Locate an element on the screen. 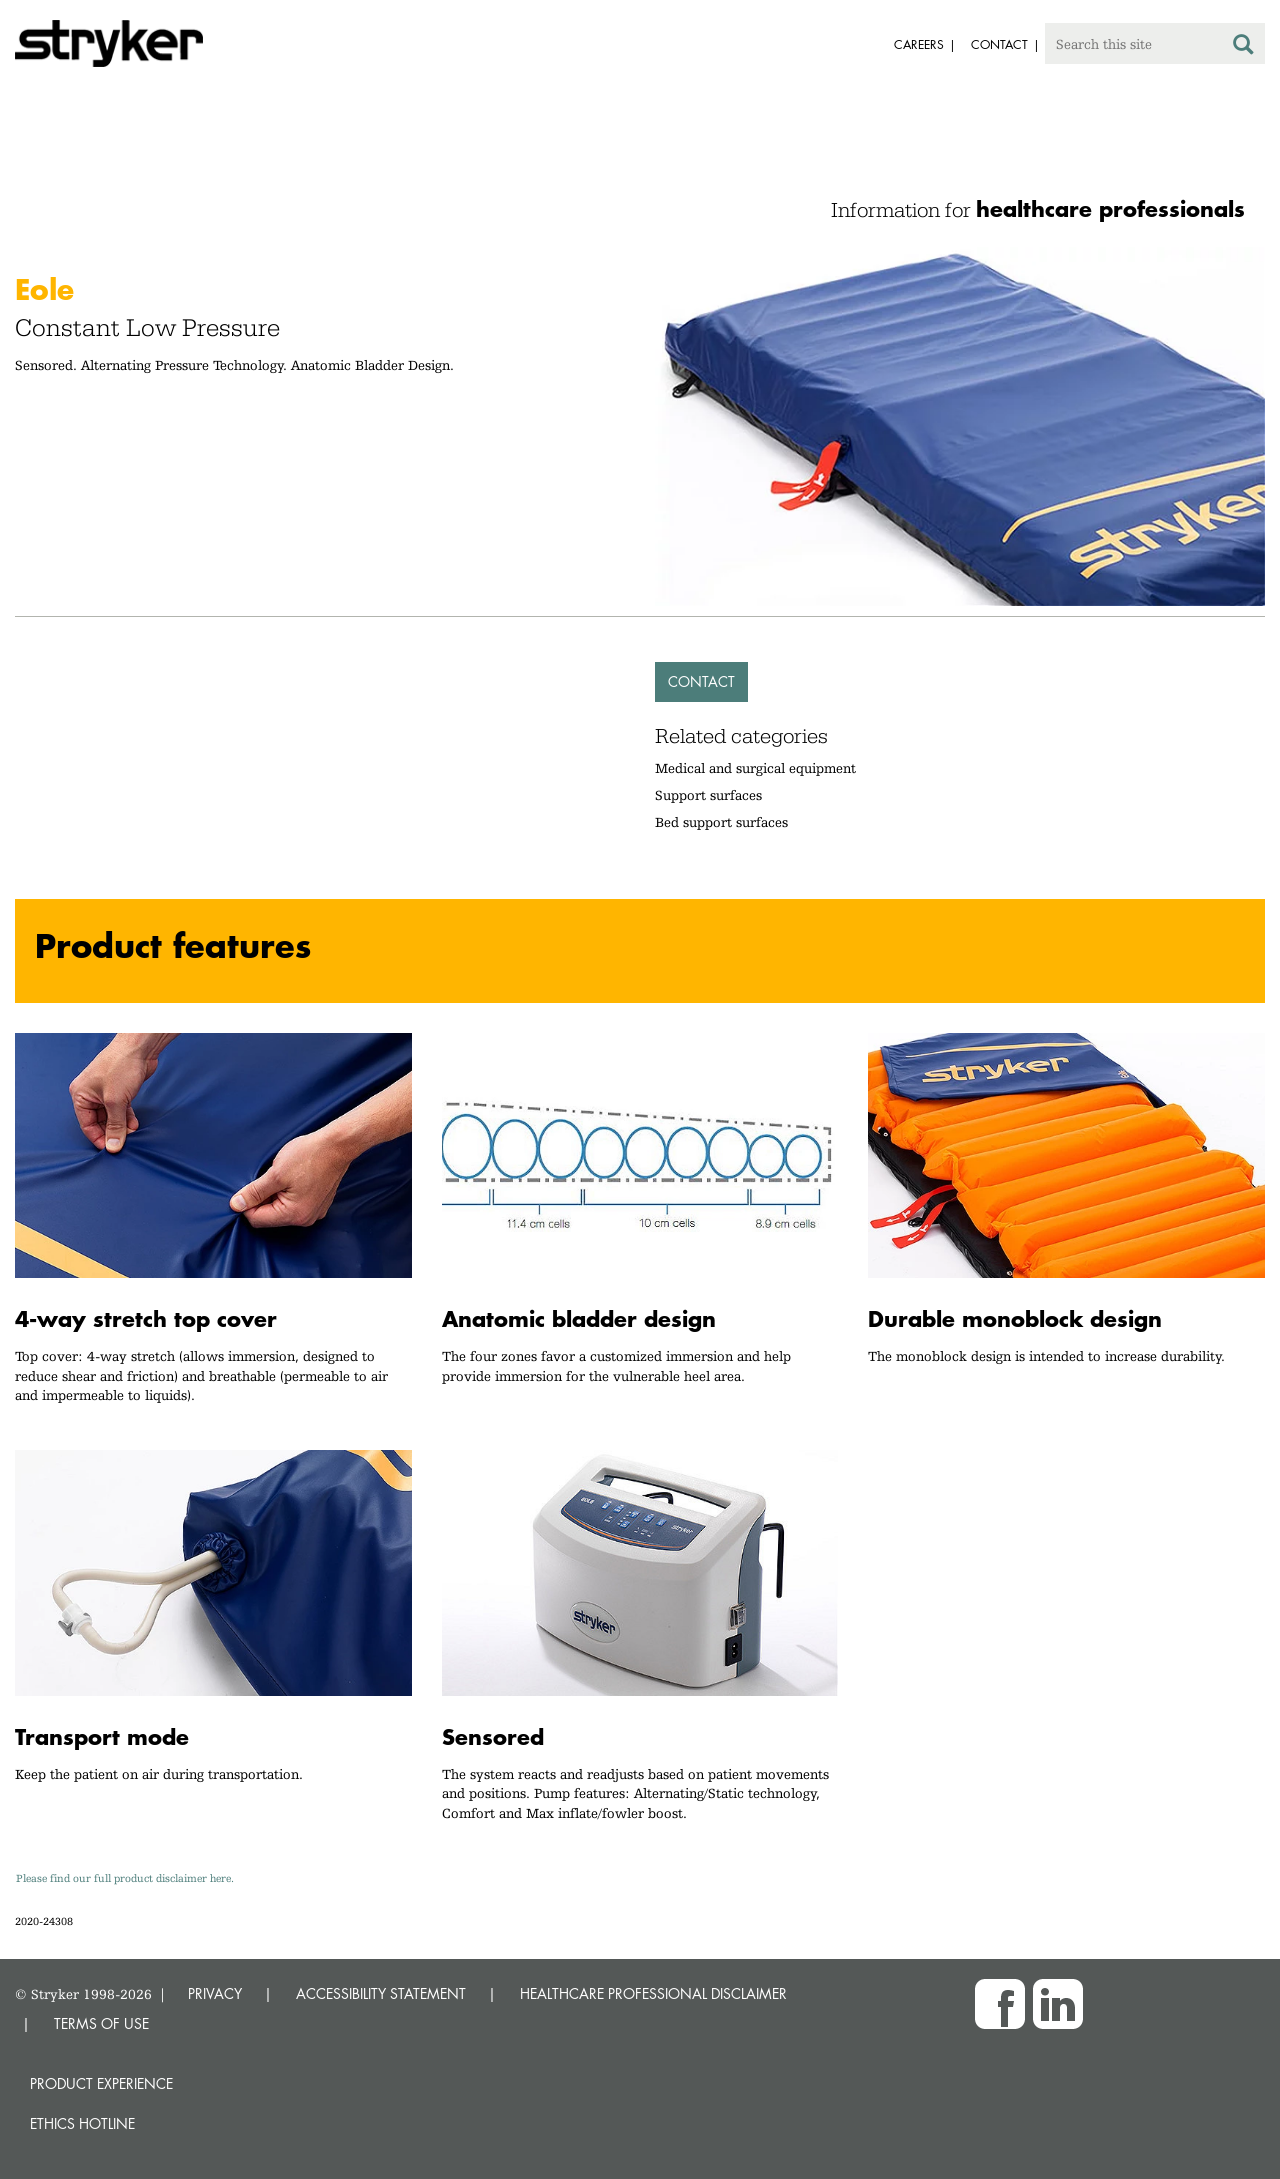  Contact is located at coordinates (701, 681).